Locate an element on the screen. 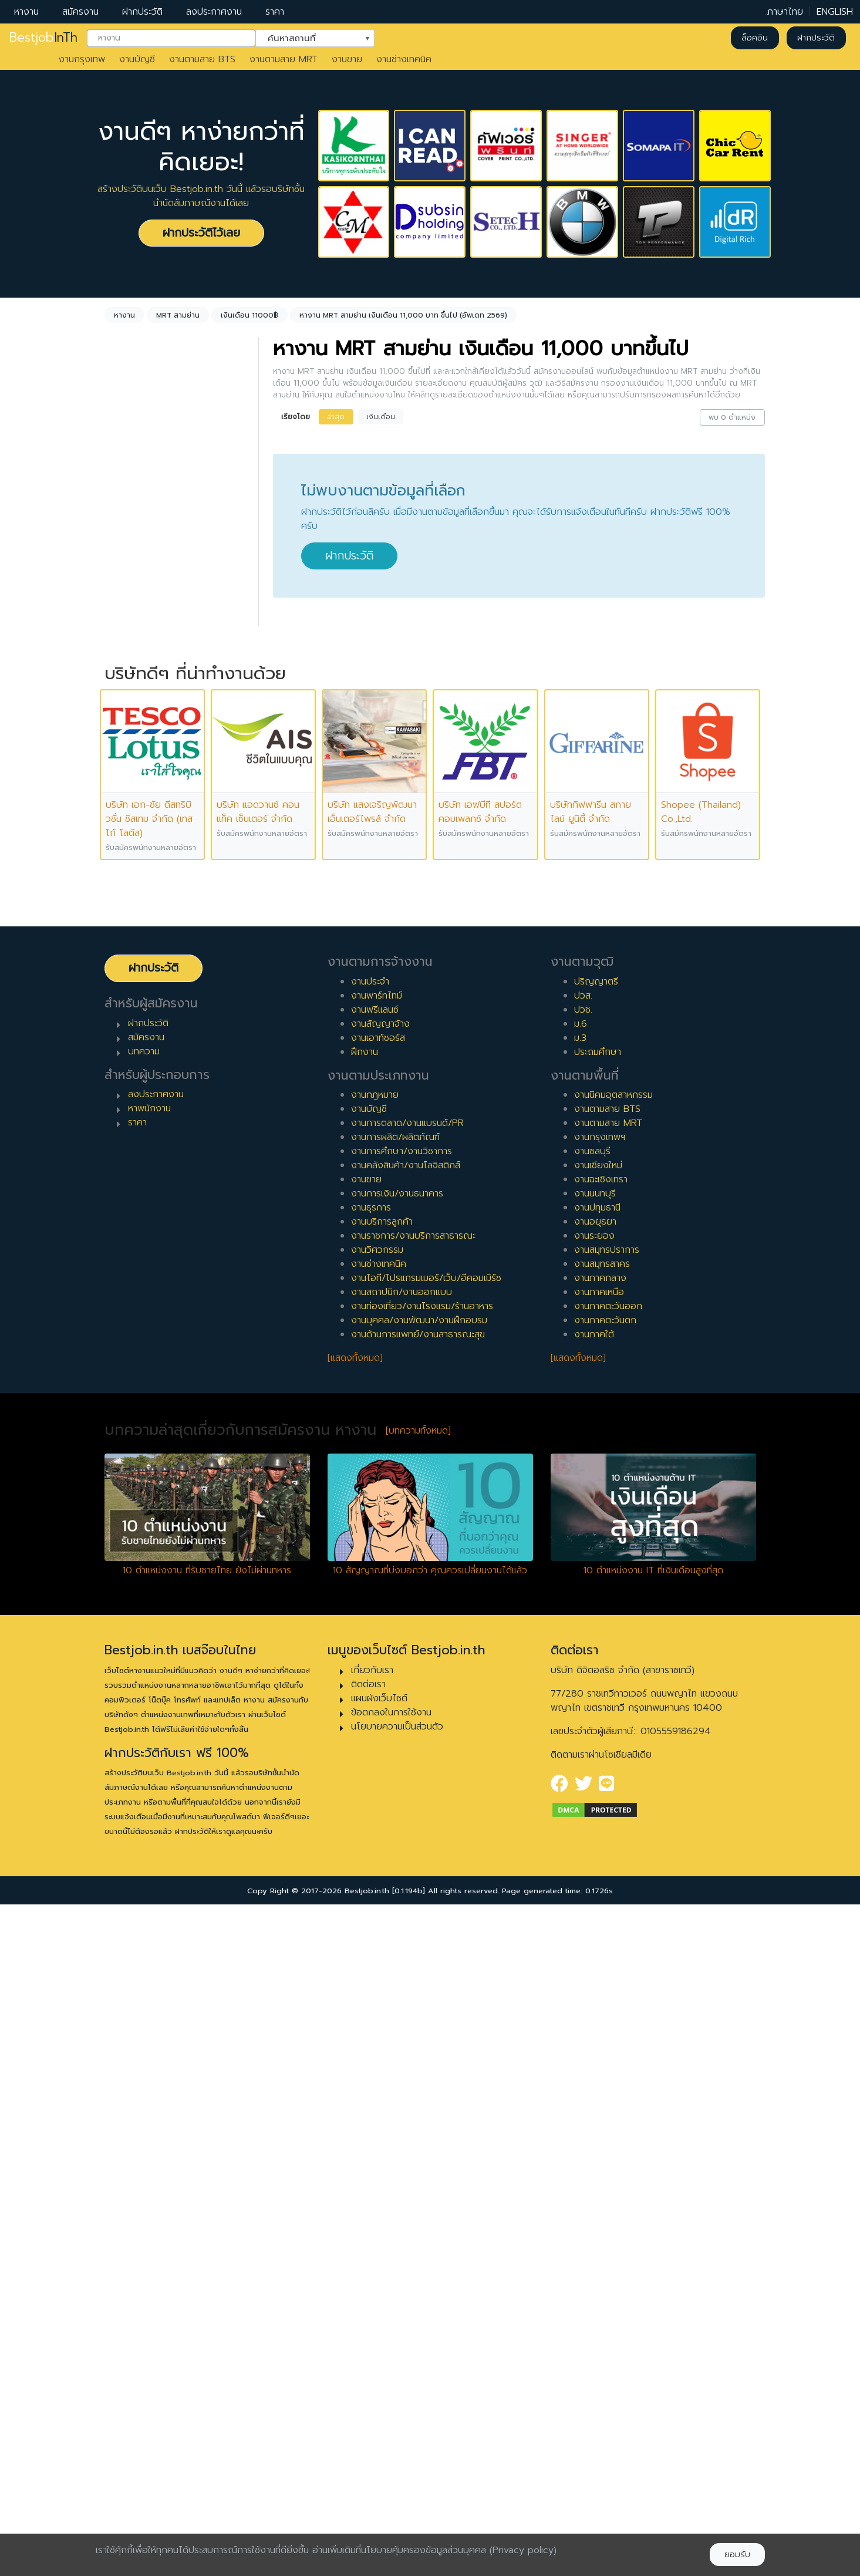 This screenshot has width=860, height=2576. เจ้าหน้าที่ is located at coordinates (135, 1120).